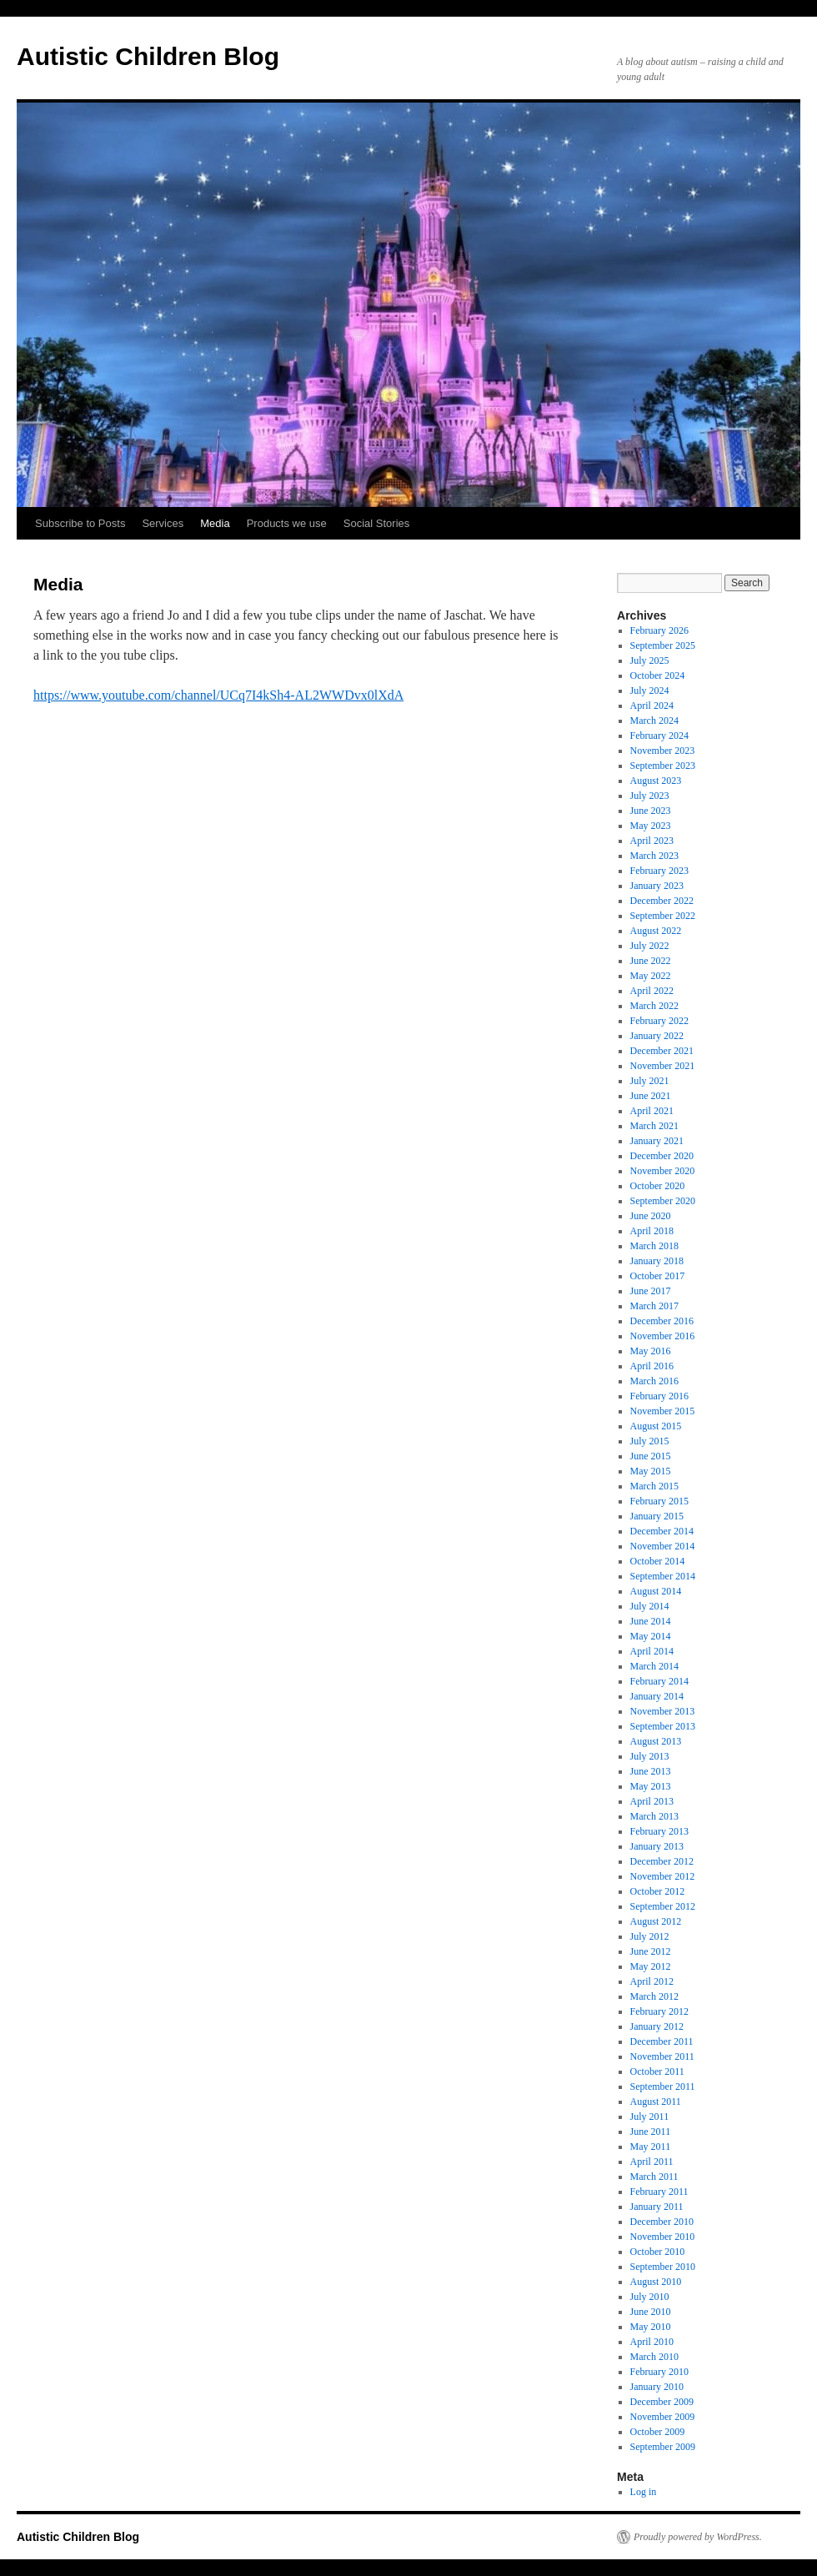 The width and height of the screenshot is (817, 2576). What do you see at coordinates (659, 1396) in the screenshot?
I see `February 2016` at bounding box center [659, 1396].